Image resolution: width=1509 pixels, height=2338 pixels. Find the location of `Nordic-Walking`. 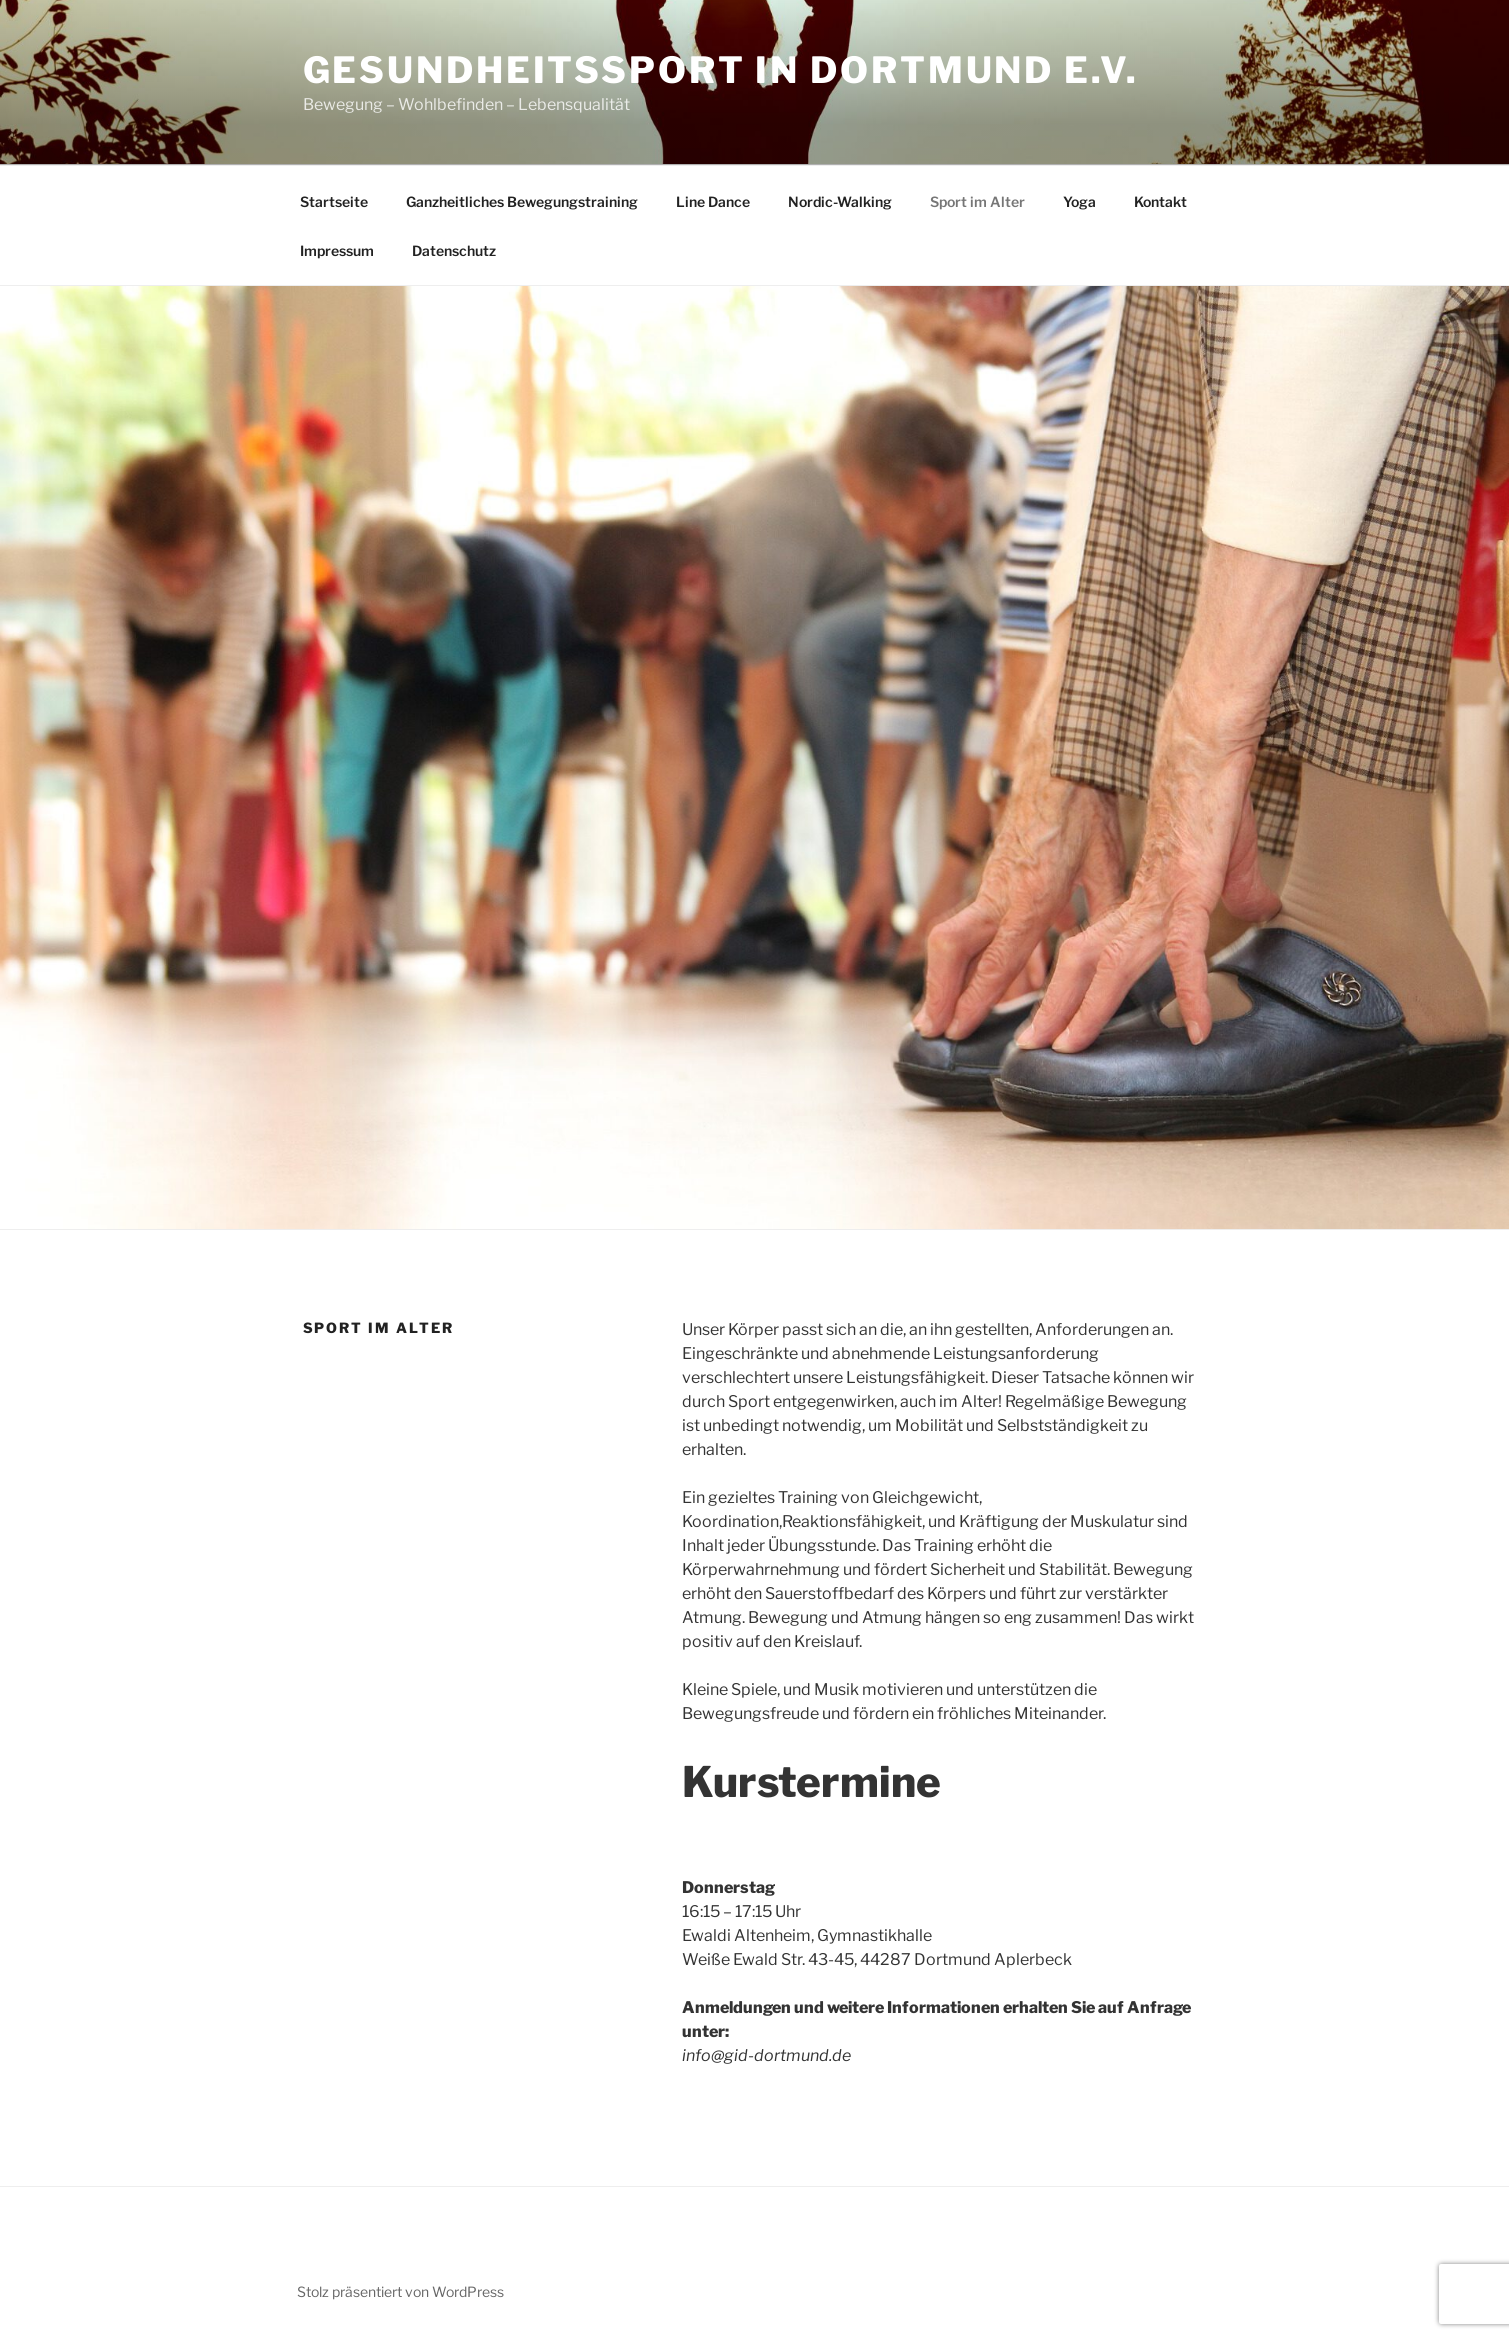

Nordic-Walking is located at coordinates (840, 201).